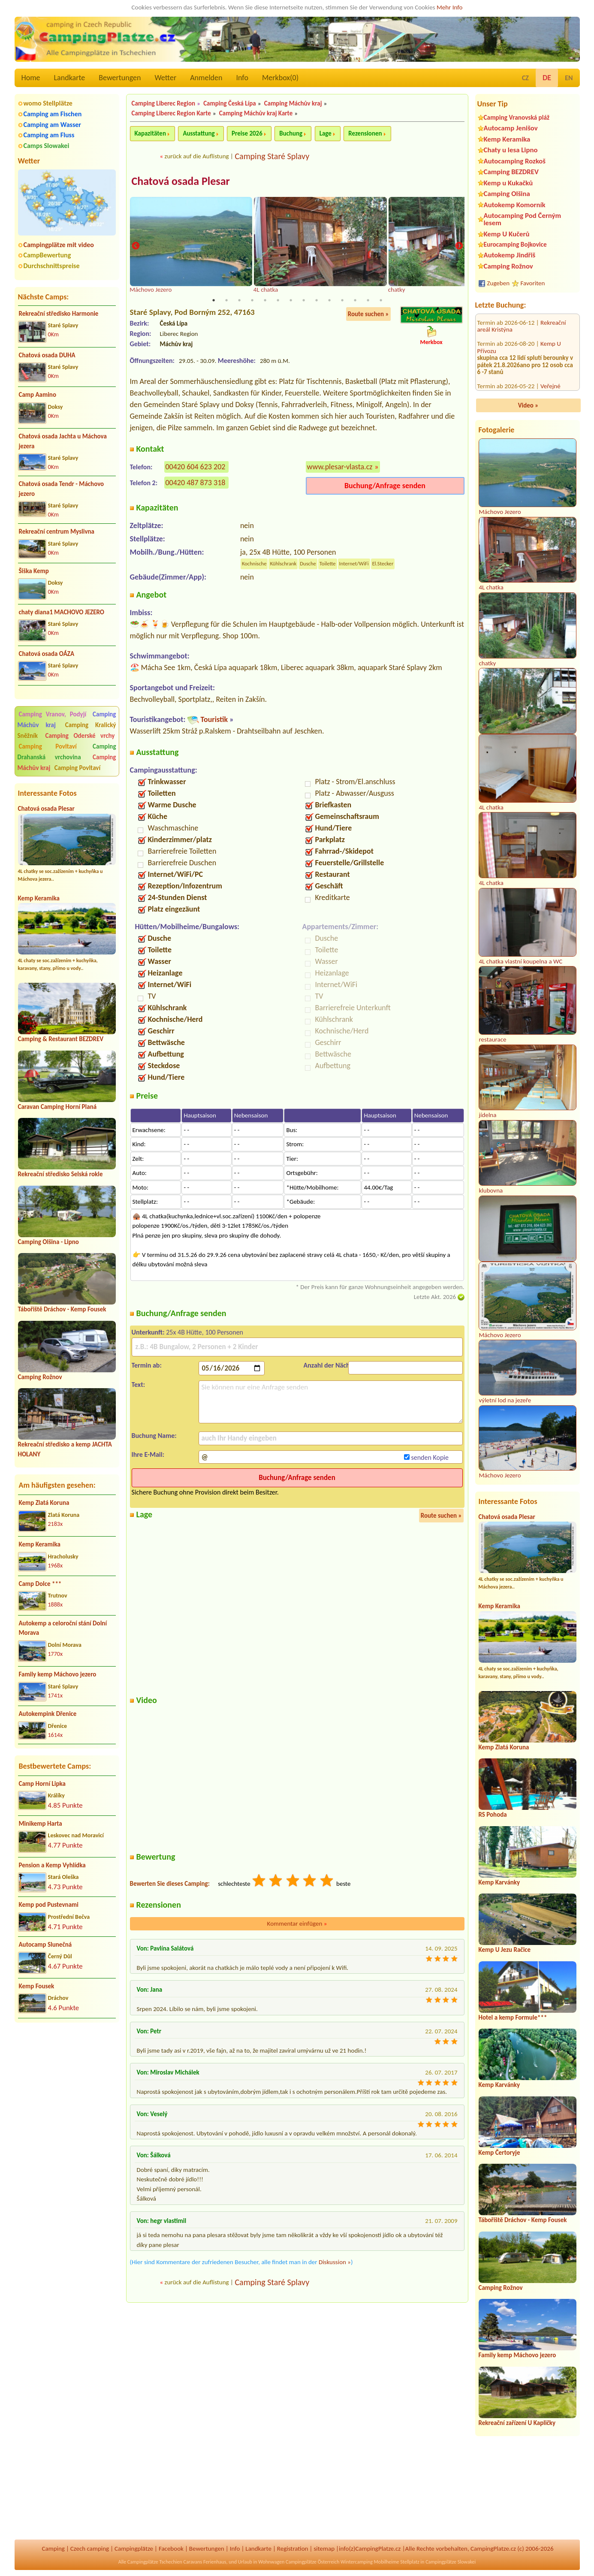 This screenshot has width=594, height=2576. What do you see at coordinates (171, 113) in the screenshot?
I see `Camping Liberec Region Karte` at bounding box center [171, 113].